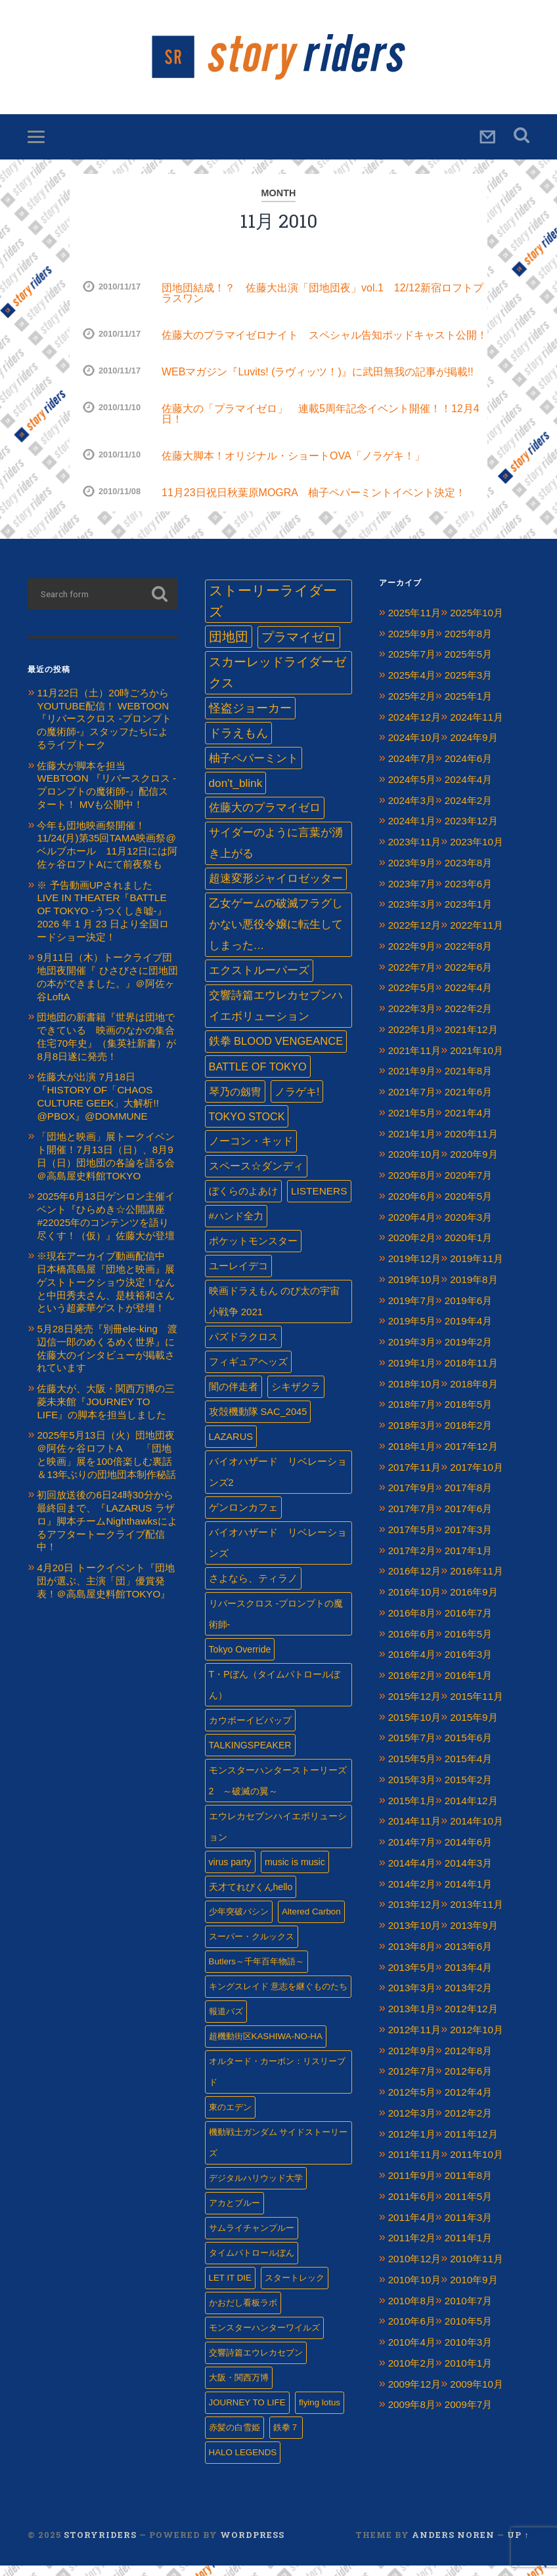 This screenshot has height=2576, width=557. Describe the element at coordinates (468, 873) in the screenshot. I see `2023年8月` at that location.